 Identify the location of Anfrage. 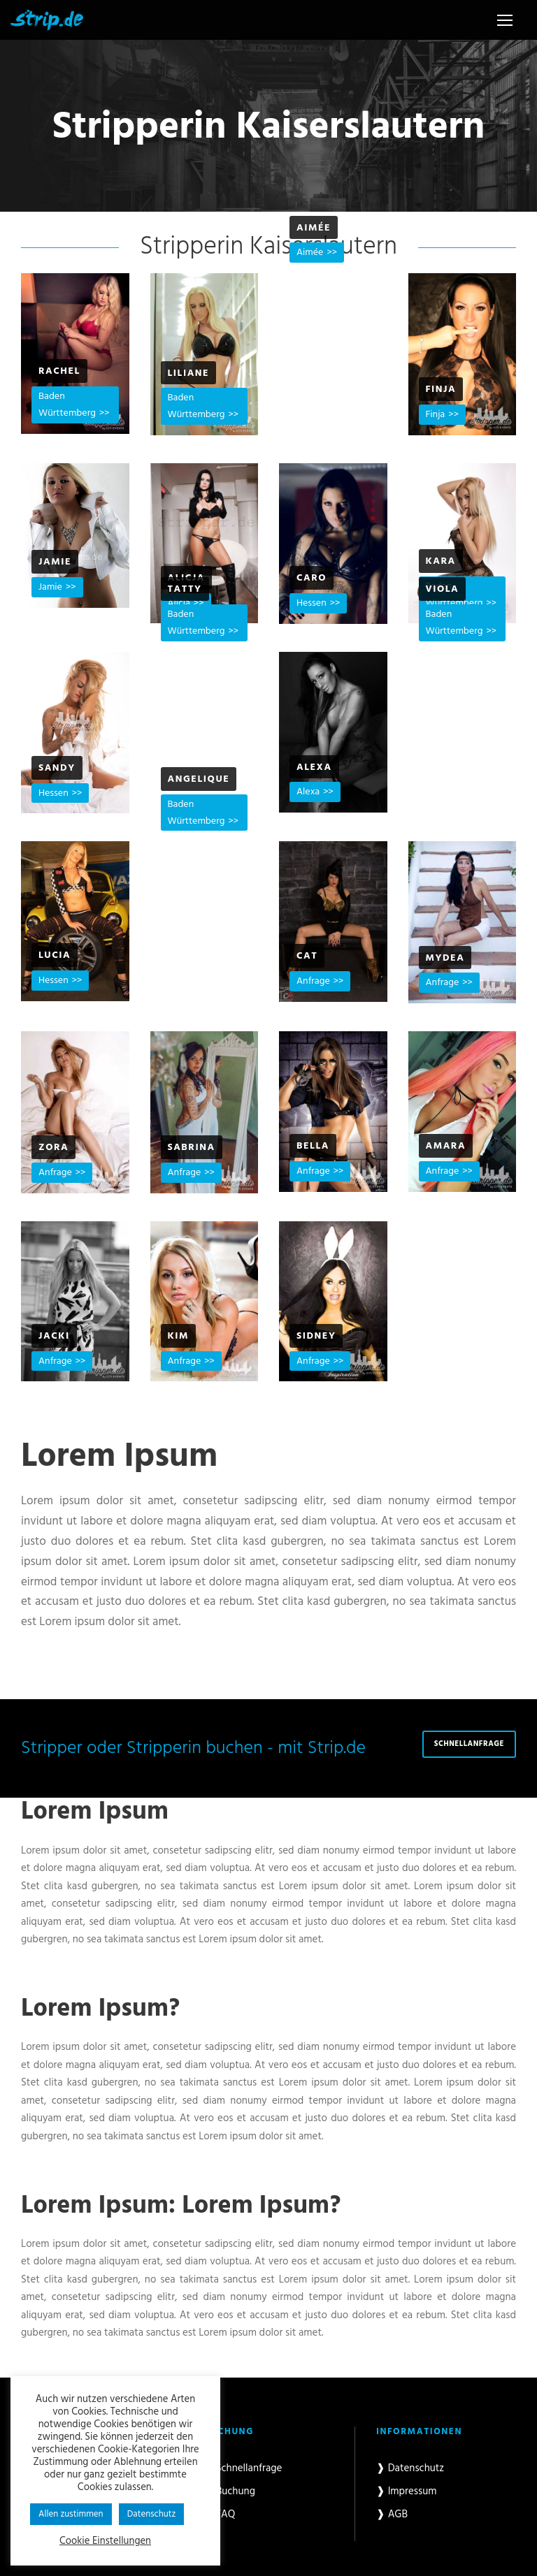
(313, 981).